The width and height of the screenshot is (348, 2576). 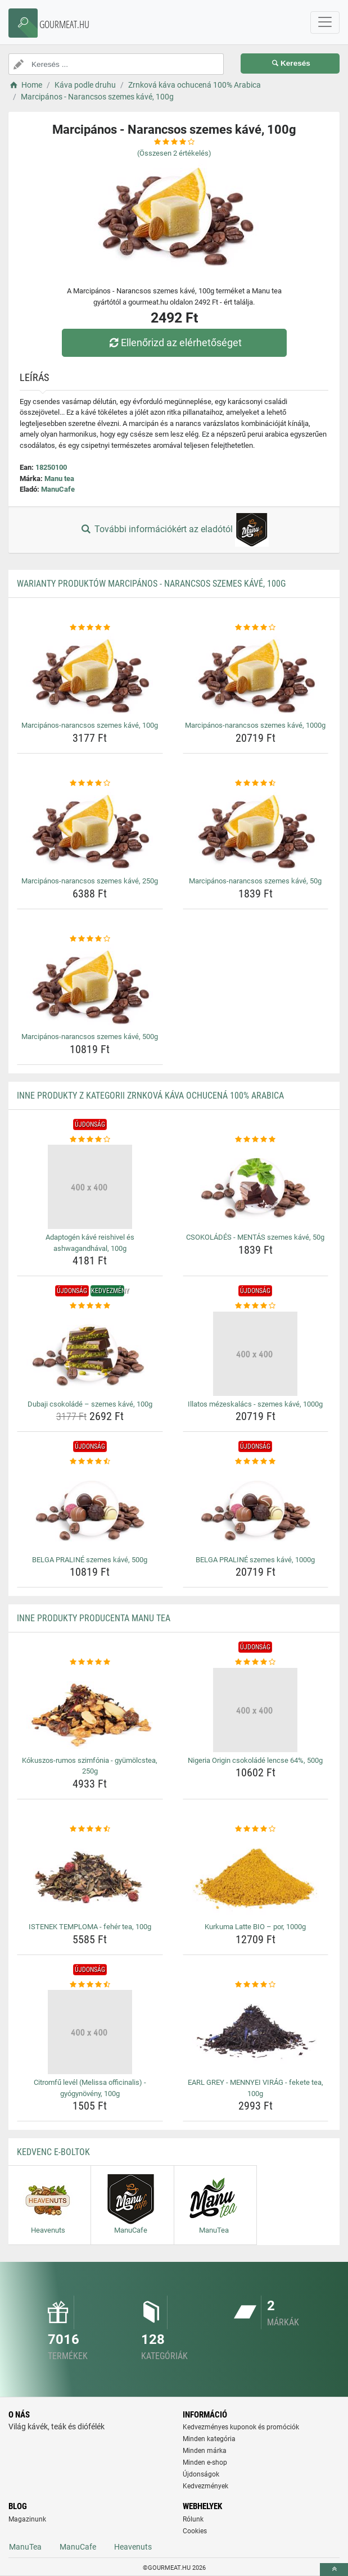 I want to click on [marcipanos-narancsos-szemes-kave-1000g-rating], so click(x=255, y=627).